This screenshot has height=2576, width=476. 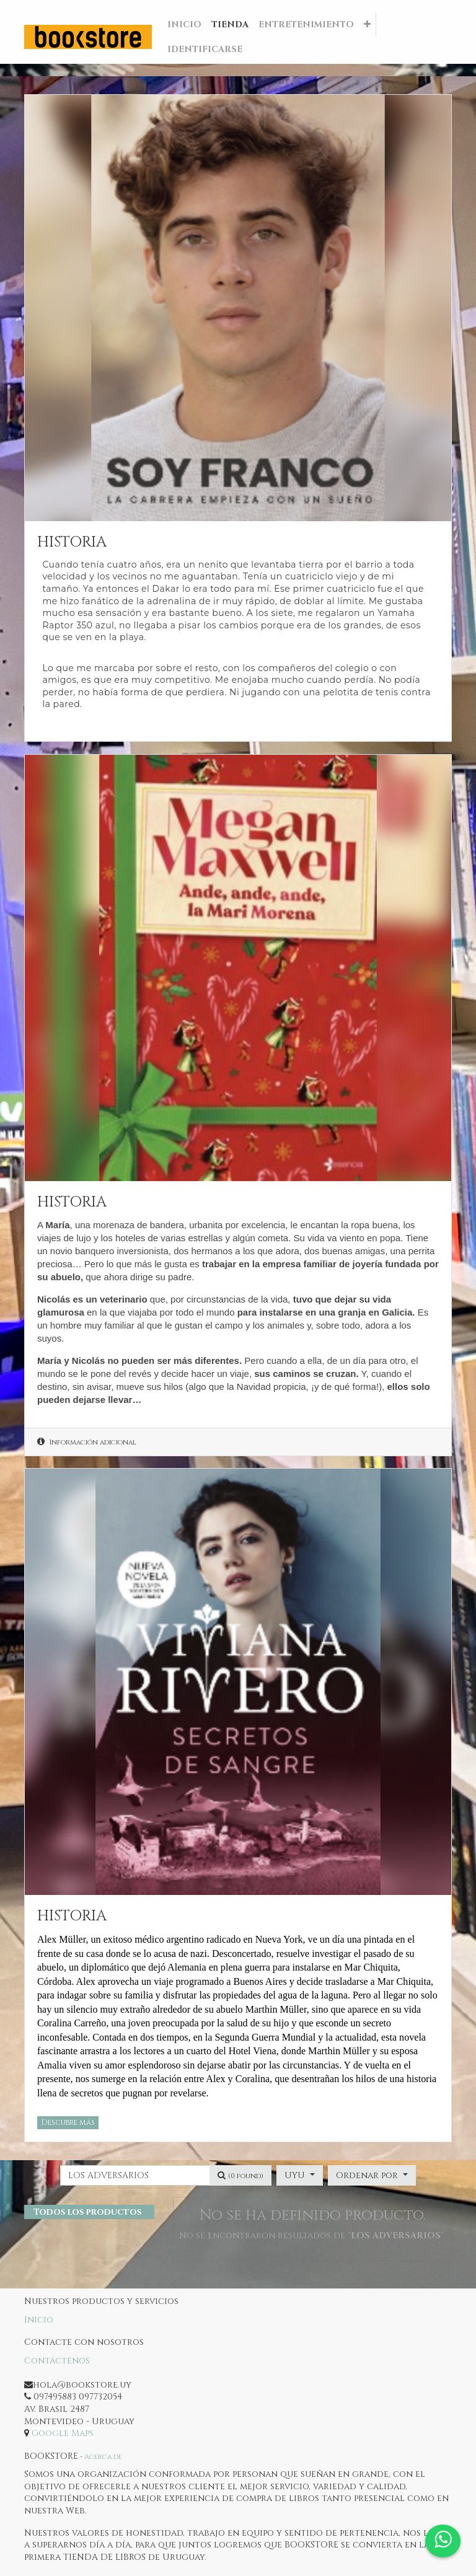 What do you see at coordinates (68, 2122) in the screenshot?
I see `Descubre más` at bounding box center [68, 2122].